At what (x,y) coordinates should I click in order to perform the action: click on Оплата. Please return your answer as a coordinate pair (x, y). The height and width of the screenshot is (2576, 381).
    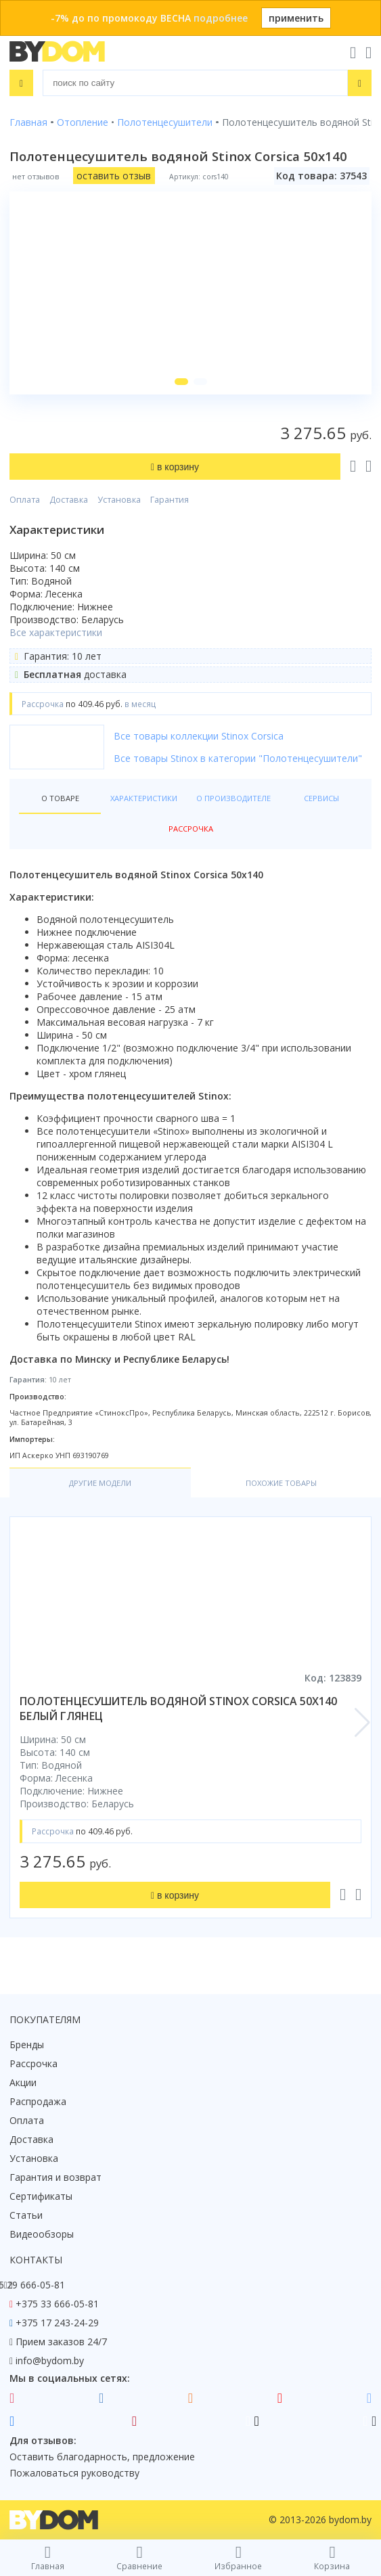
    Looking at the image, I should click on (24, 499).